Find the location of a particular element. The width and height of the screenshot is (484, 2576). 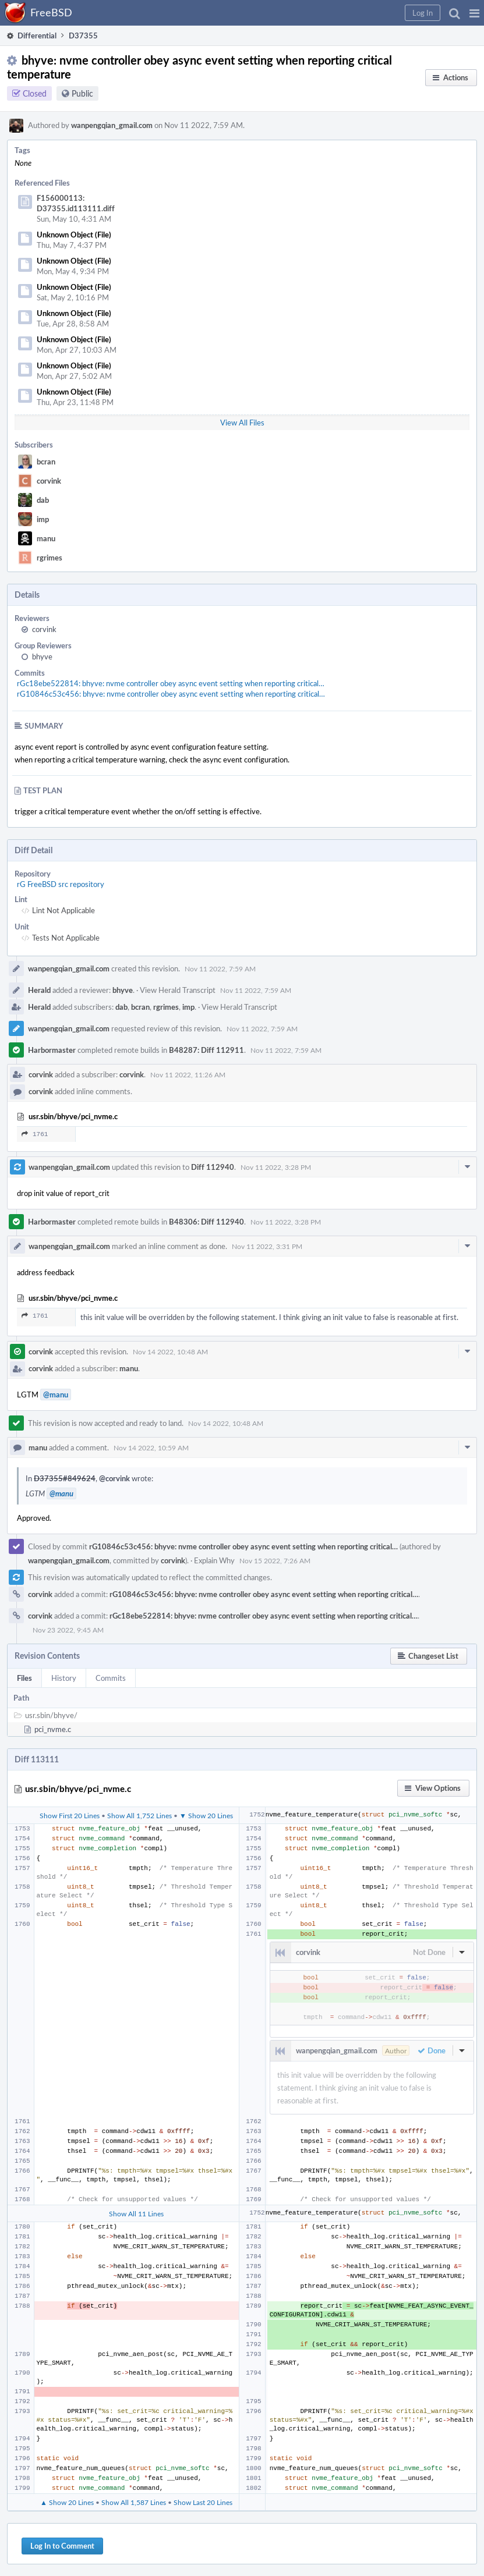

Herald is located at coordinates (39, 990).